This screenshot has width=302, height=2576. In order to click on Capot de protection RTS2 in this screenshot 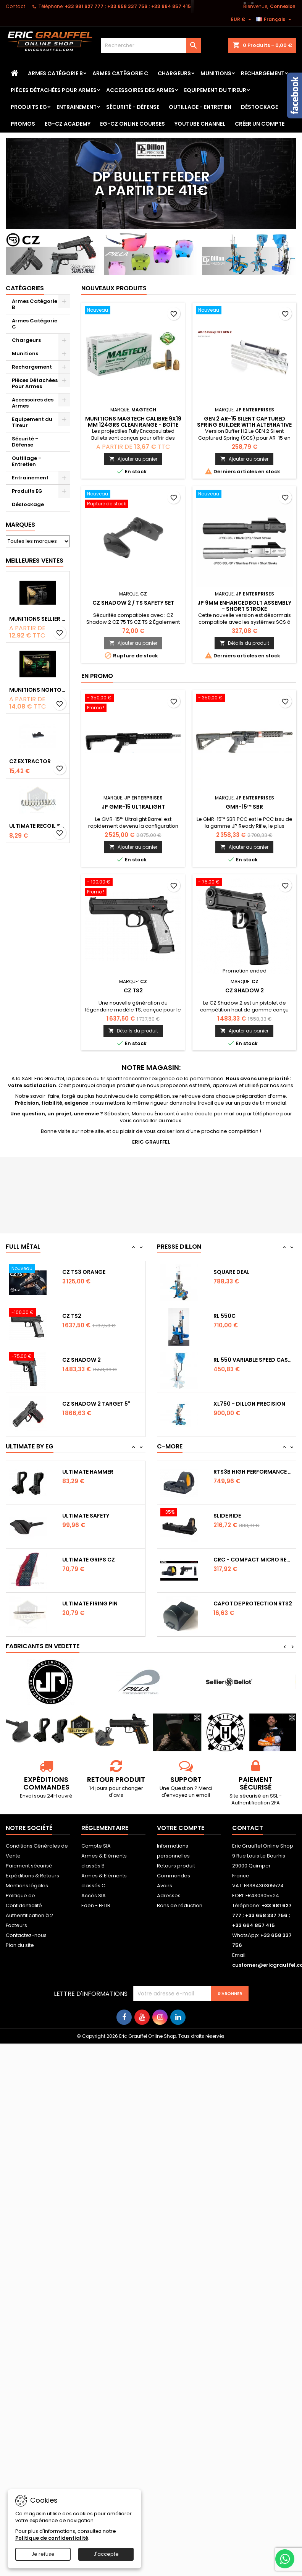, I will do `click(252, 1603)`.